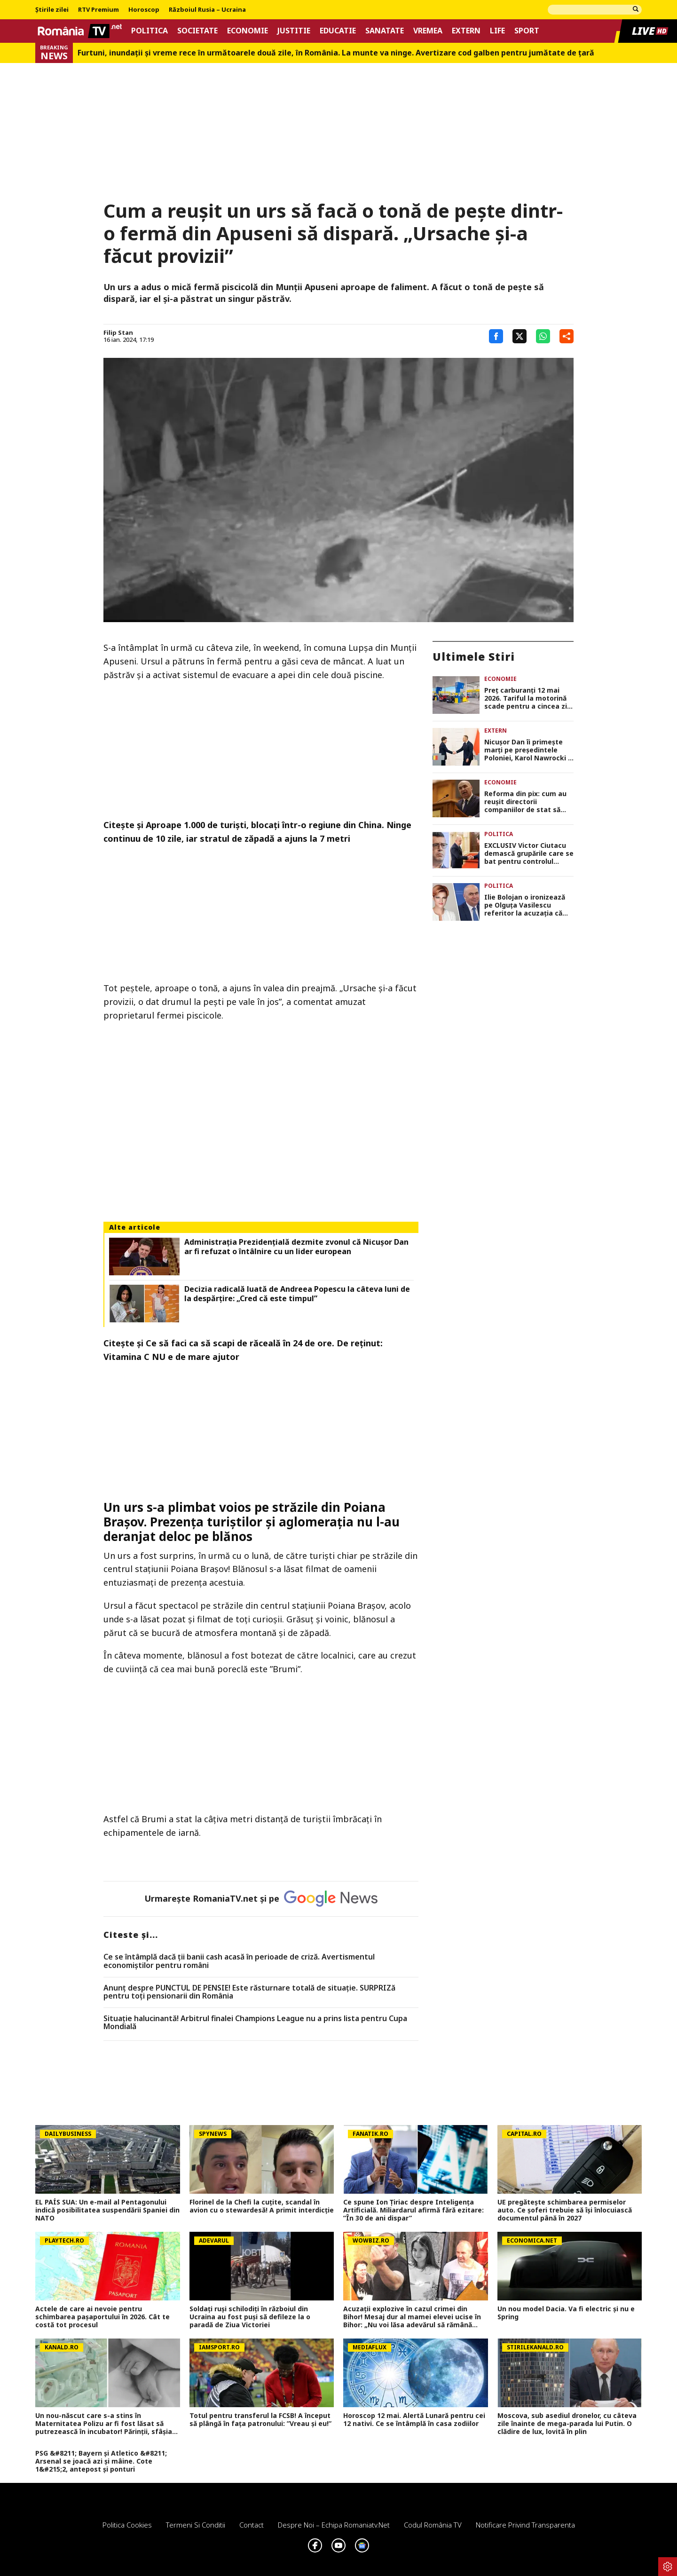 This screenshot has height=2576, width=677. Describe the element at coordinates (567, 2423) in the screenshot. I see `Moscova, sub asediul dronelor, cu câteva zile înainte de mega-parada lui Putin. O clădire de lux, lovită în plin` at that location.